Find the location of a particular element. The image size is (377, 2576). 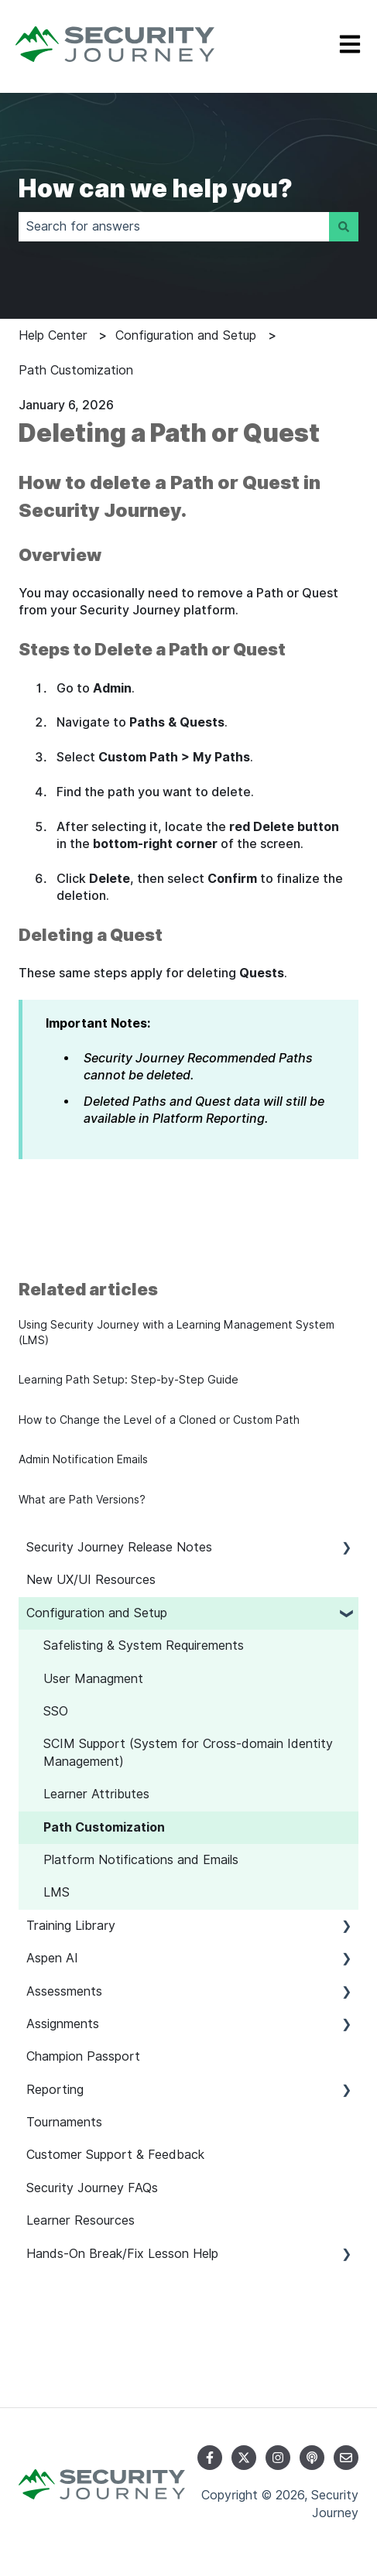

Aspen AI [menuitem] is located at coordinates (52, 1958).